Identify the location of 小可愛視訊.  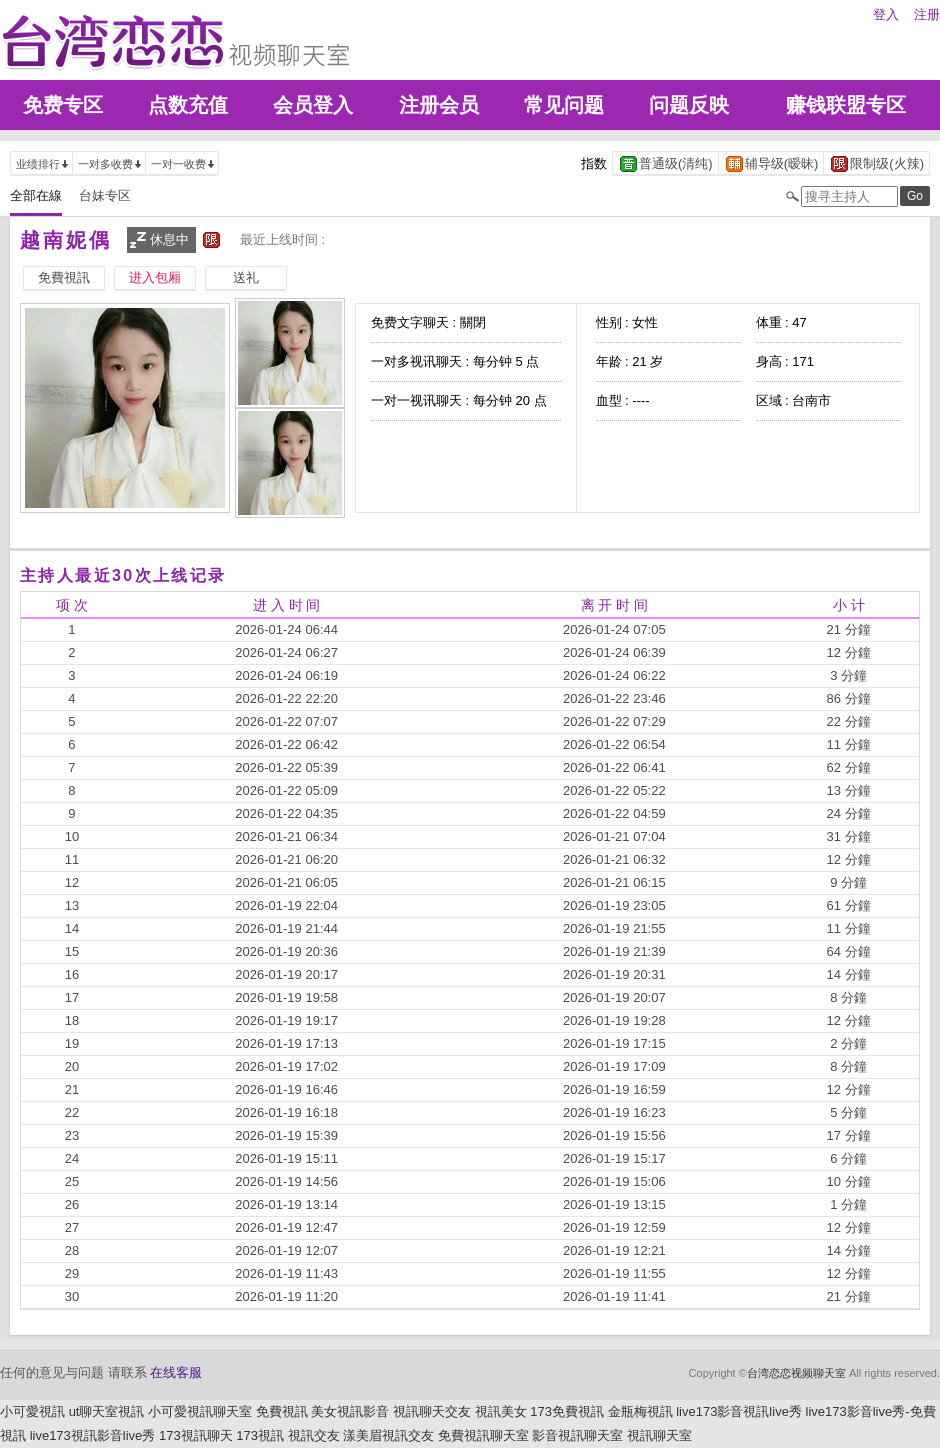
(32, 1411).